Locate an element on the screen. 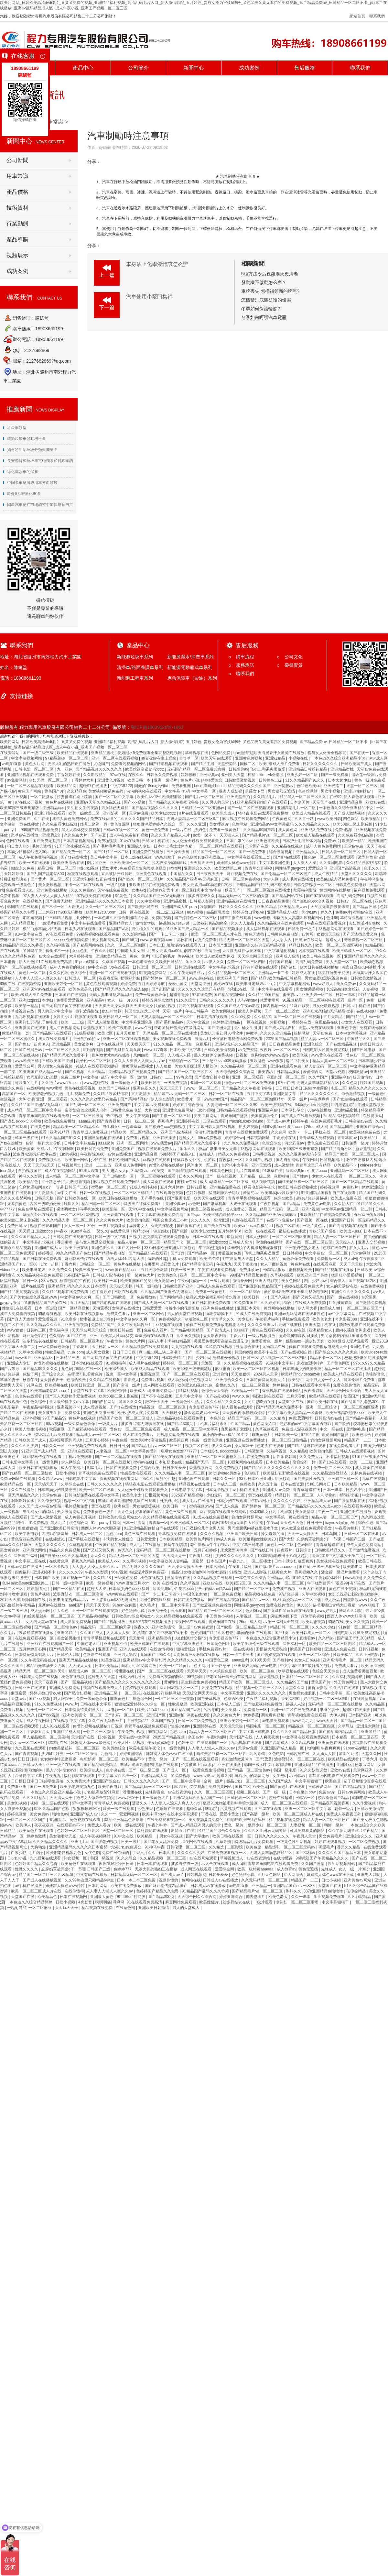 This screenshot has height=2576, width=388. 亚洲人成影视 is located at coordinates (231, 791).